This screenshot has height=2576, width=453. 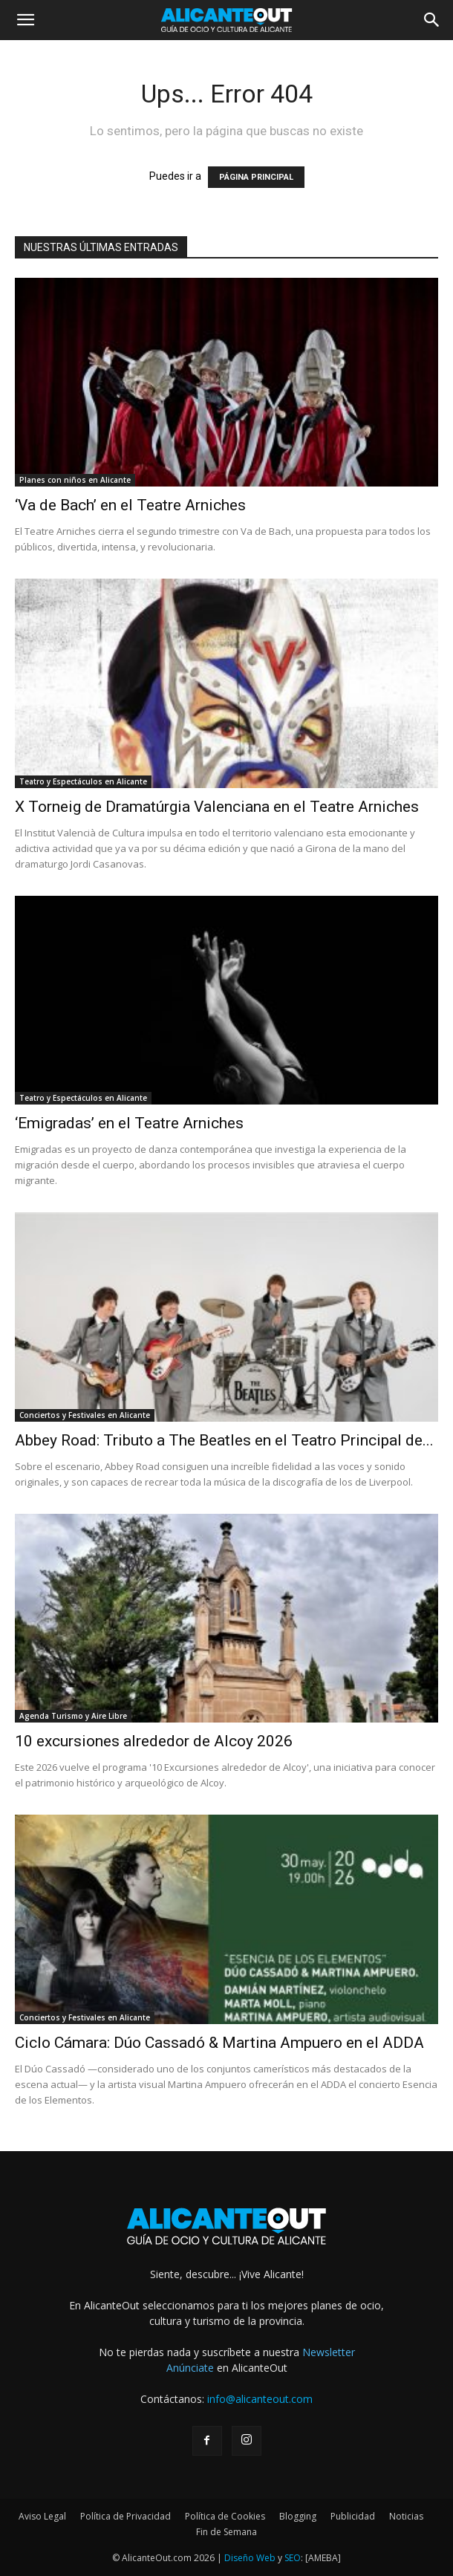 What do you see at coordinates (352, 2516) in the screenshot?
I see `Publicidad` at bounding box center [352, 2516].